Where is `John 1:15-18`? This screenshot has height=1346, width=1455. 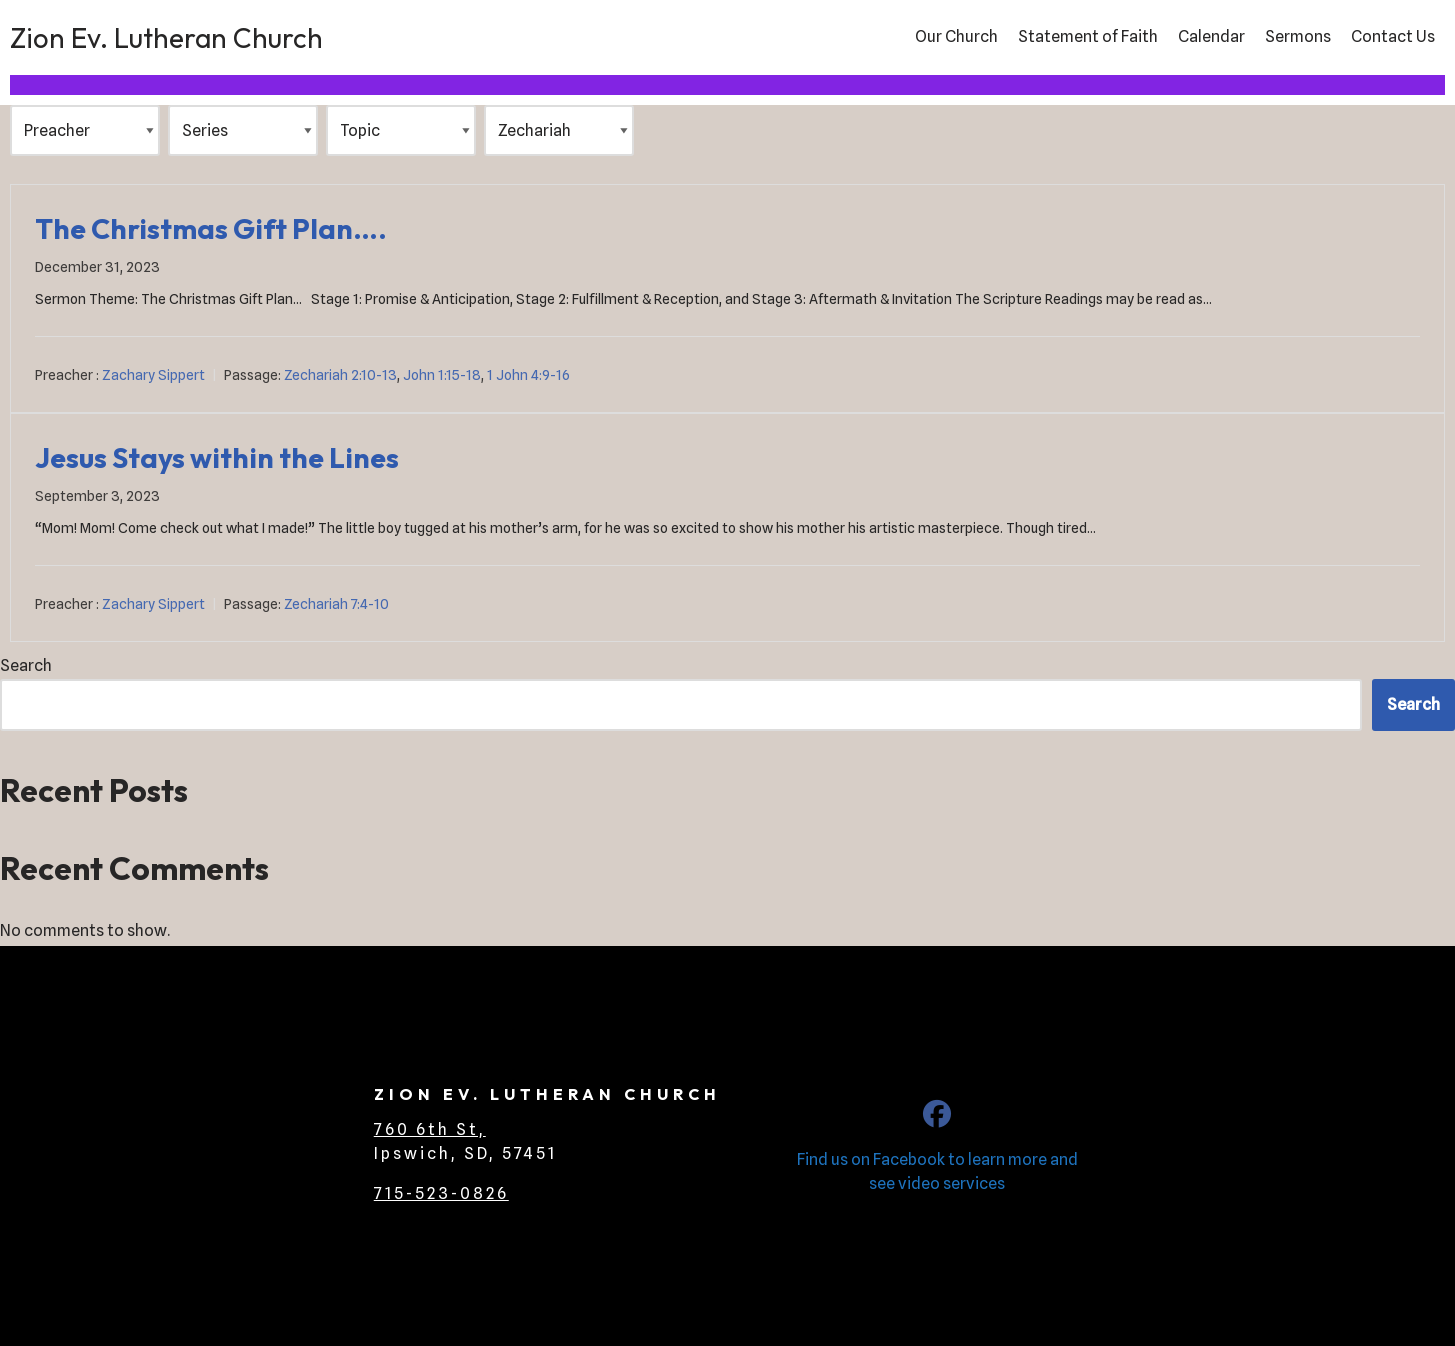 John 1:15-18 is located at coordinates (442, 375).